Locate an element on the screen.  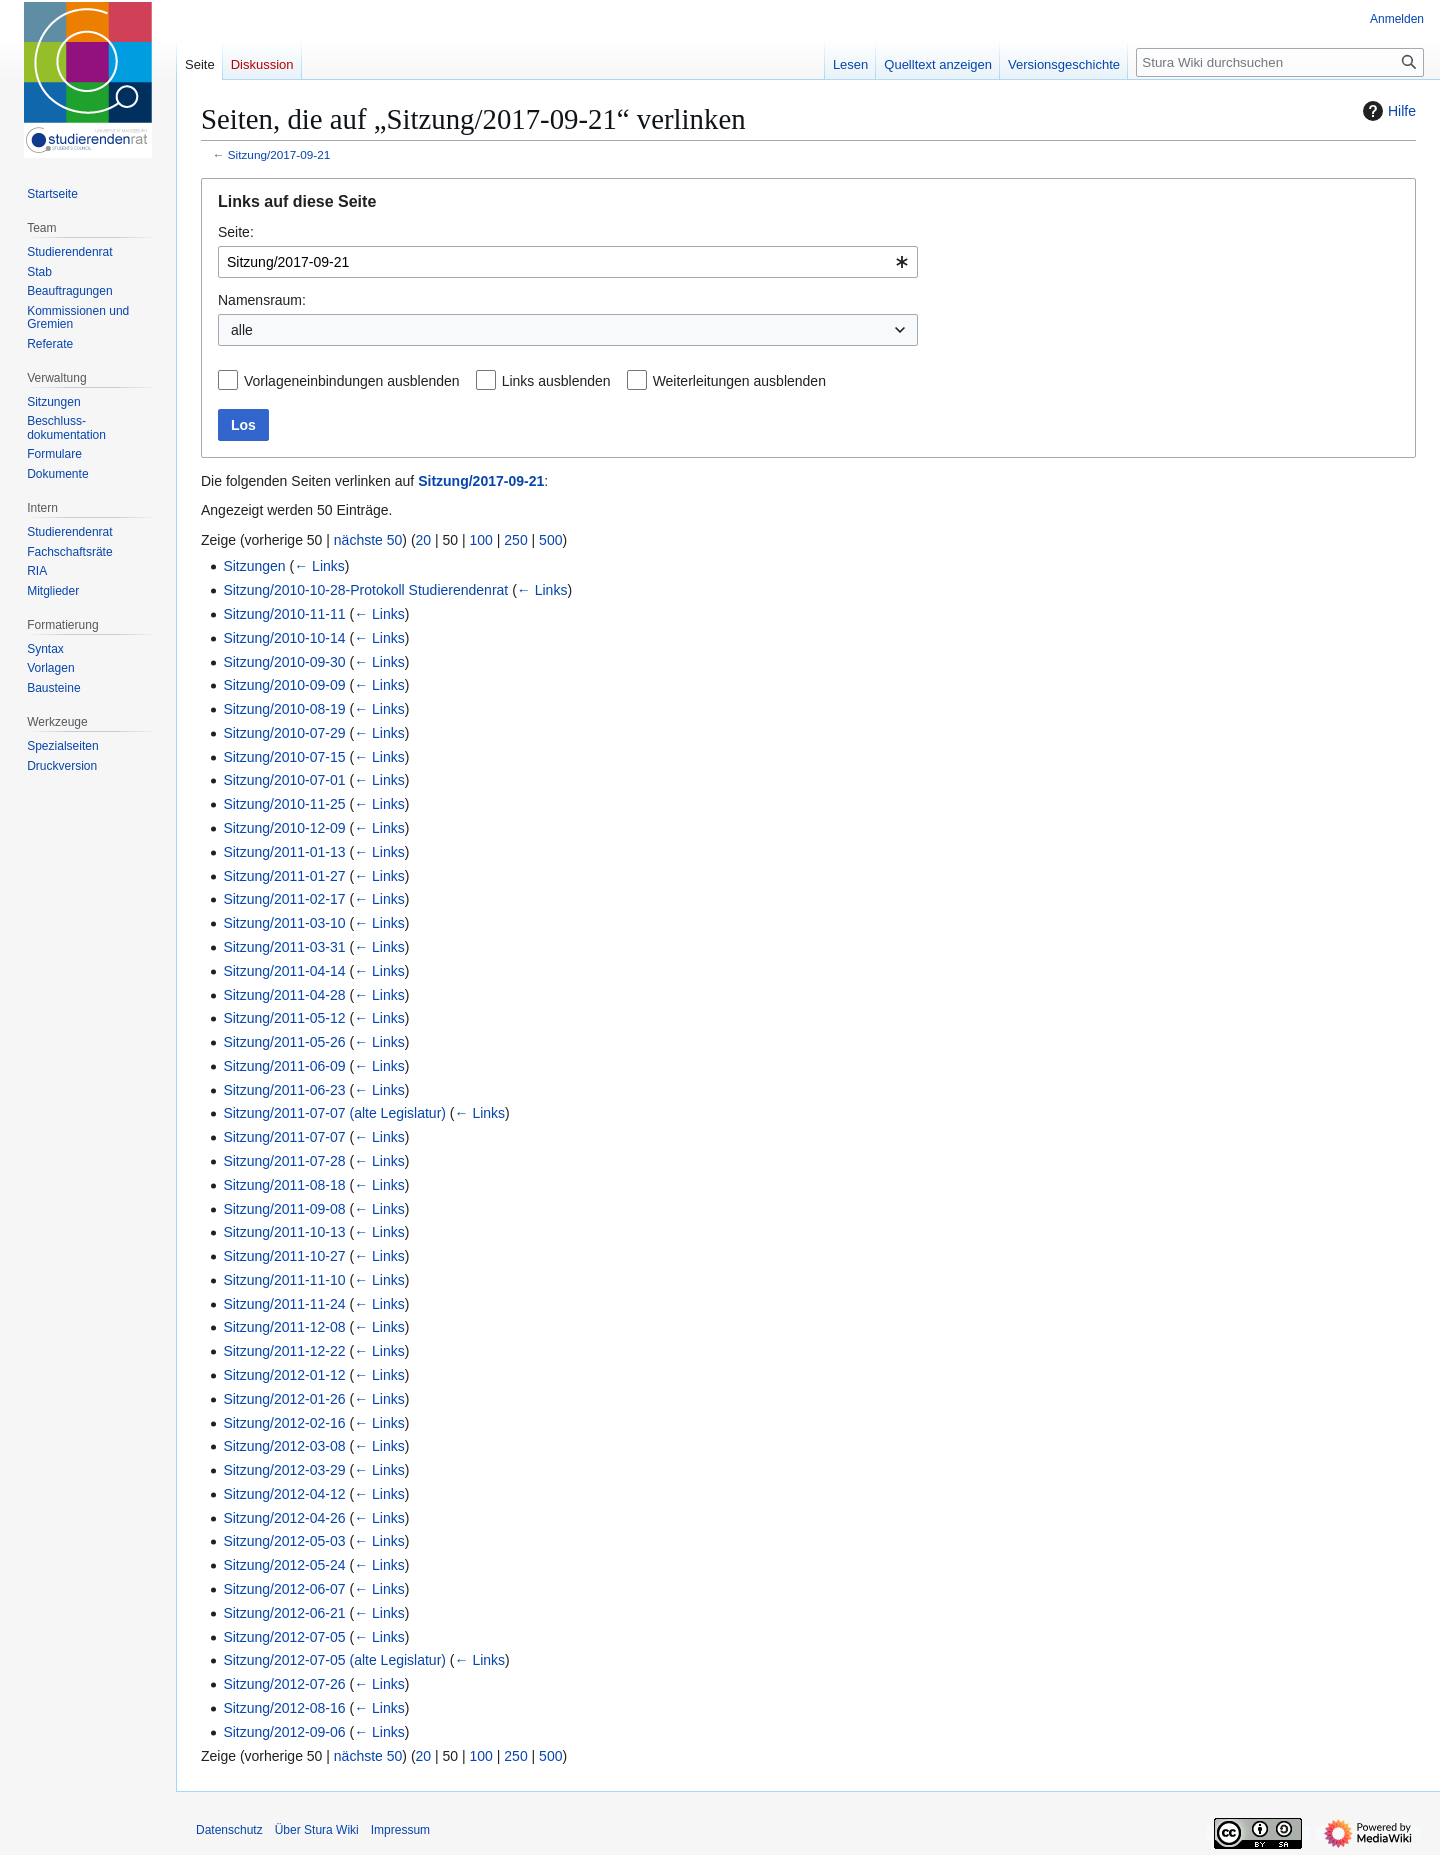
alle [textbox] is located at coordinates (242, 330).